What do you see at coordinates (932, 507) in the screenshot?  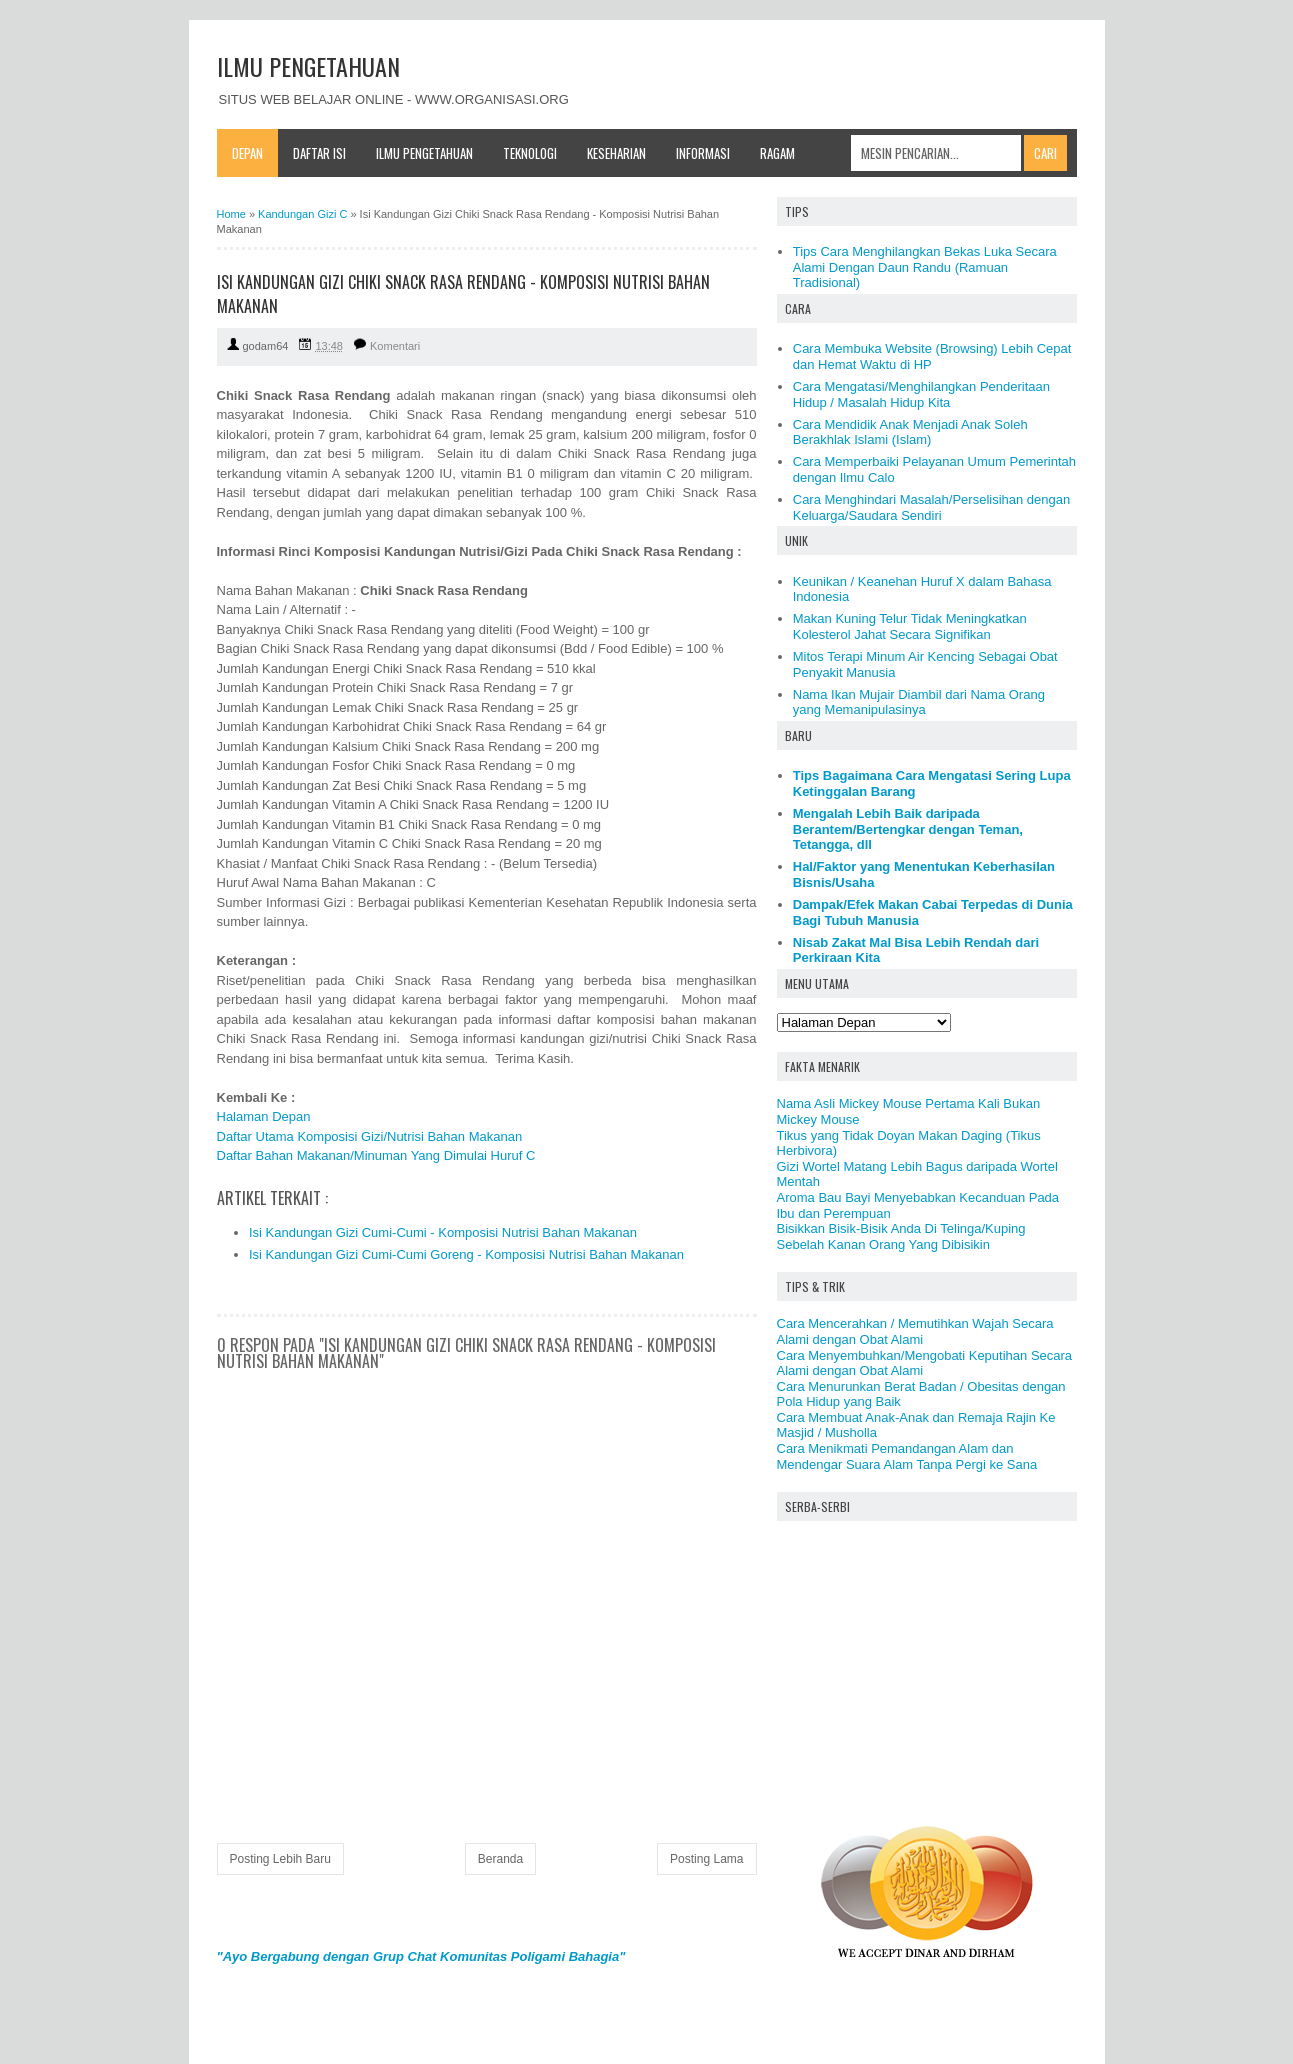 I see `Cara Menghindari Masalah/Perselisihan dengan Keluarga/Saudara Sendiri` at bounding box center [932, 507].